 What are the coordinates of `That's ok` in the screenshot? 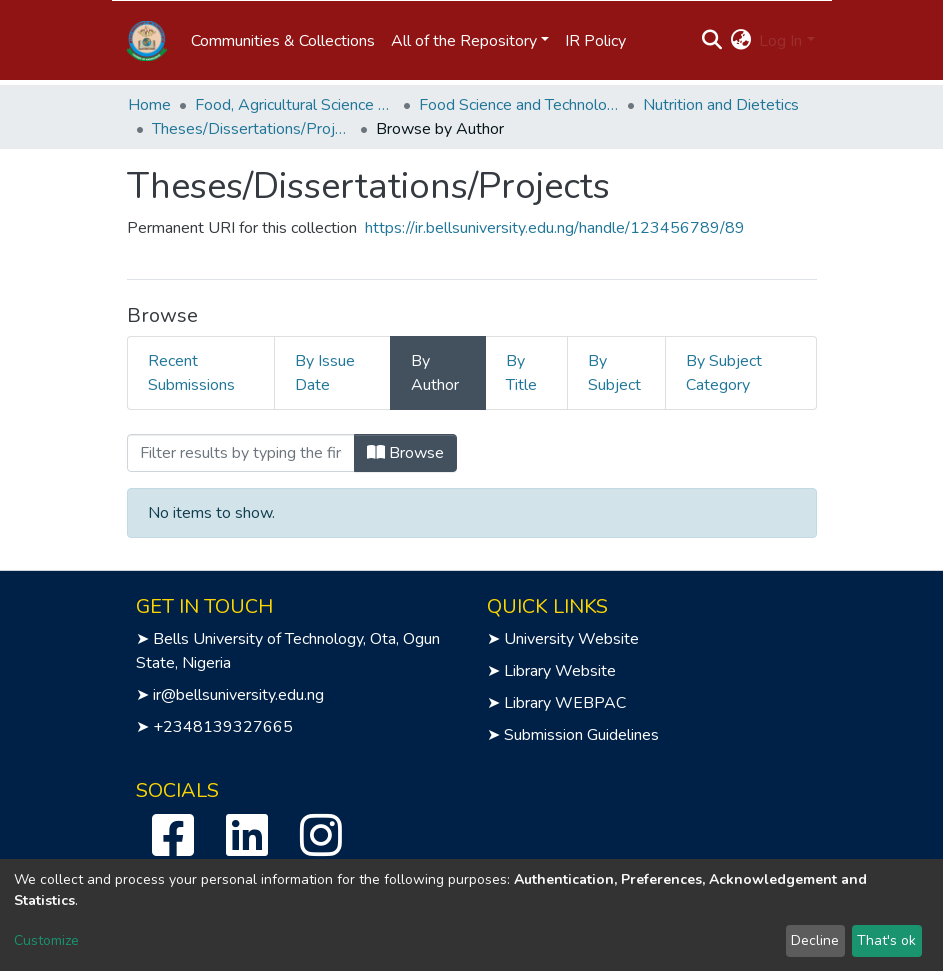 It's located at (886, 940).